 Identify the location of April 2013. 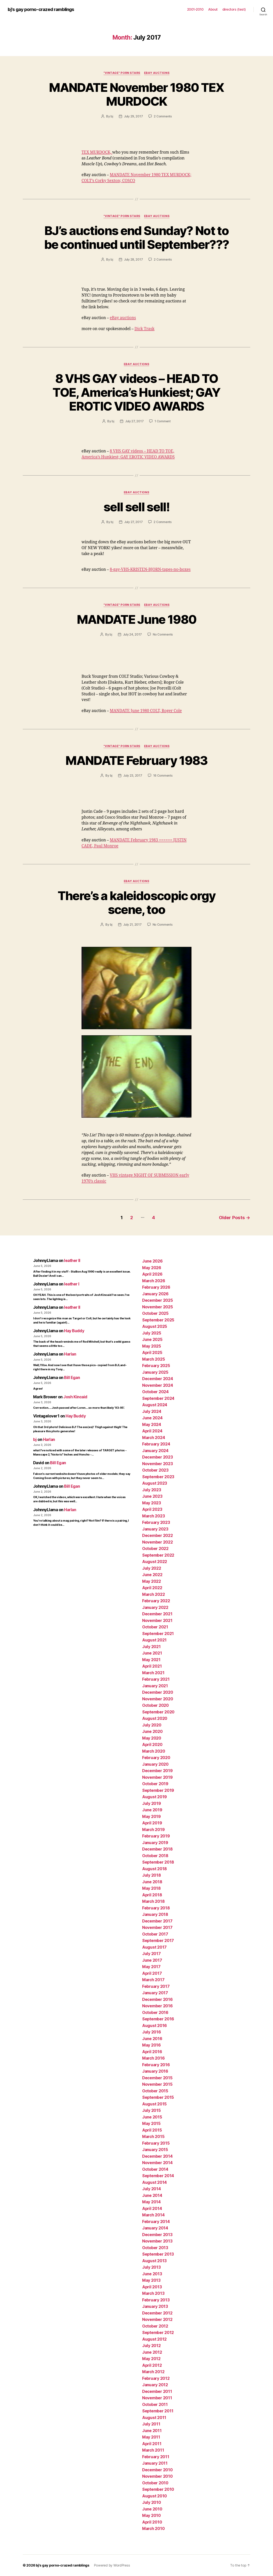
(152, 2287).